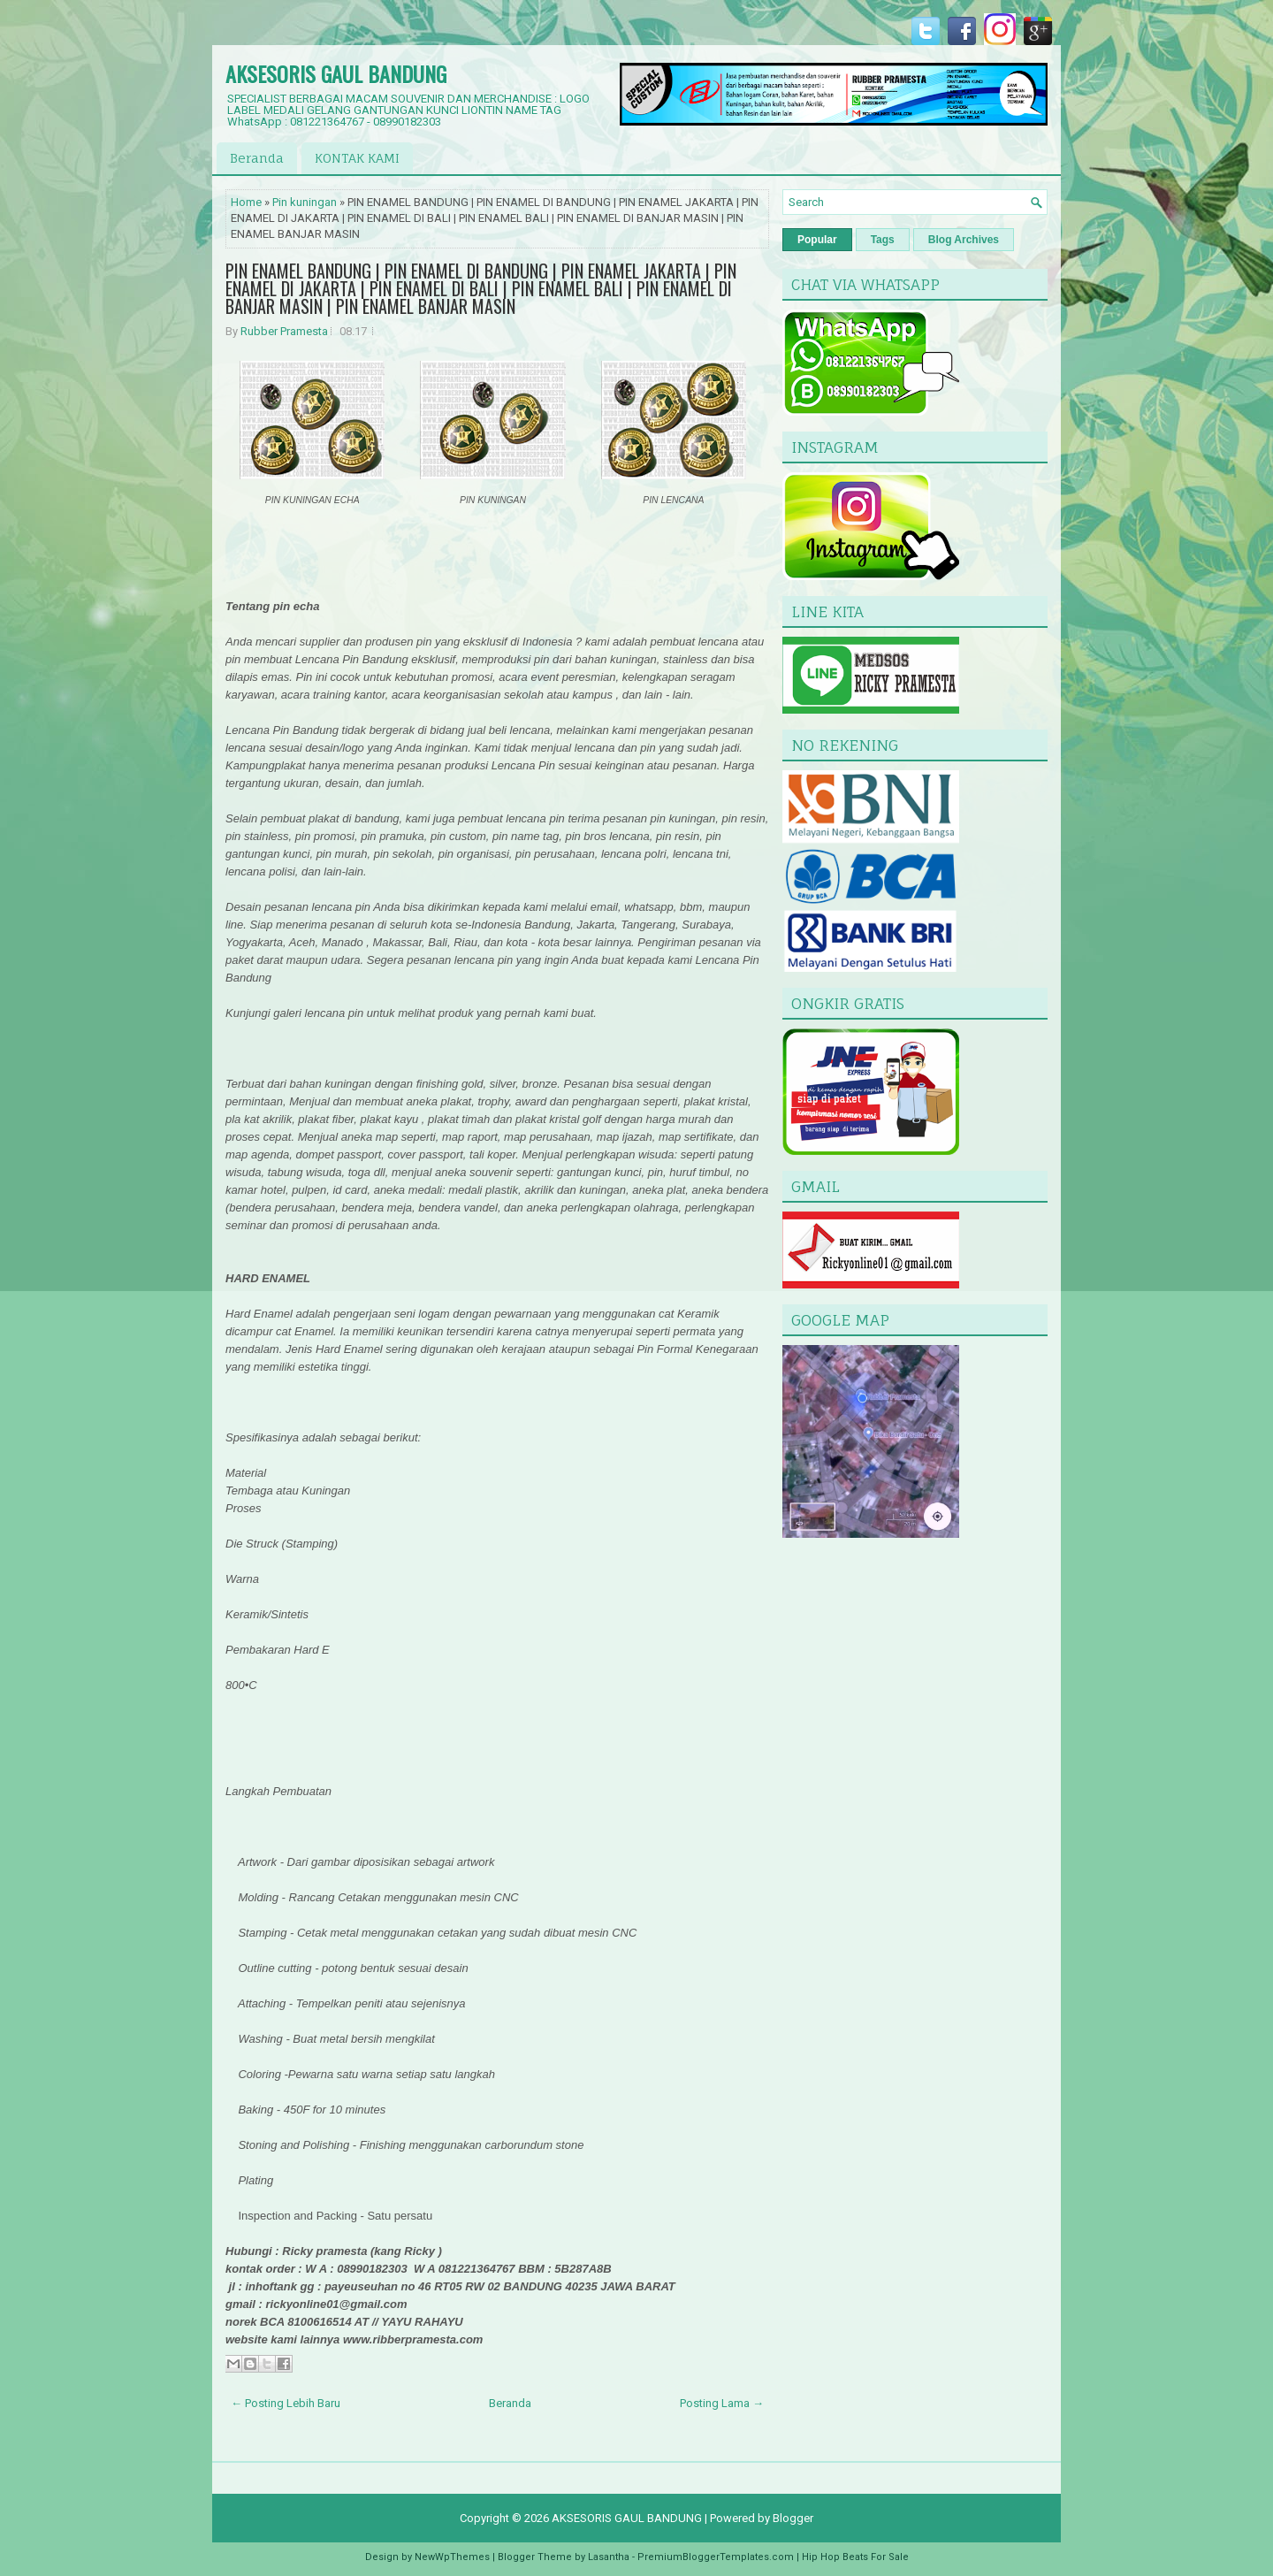  I want to click on ← Posting Lebih Baru, so click(285, 2403).